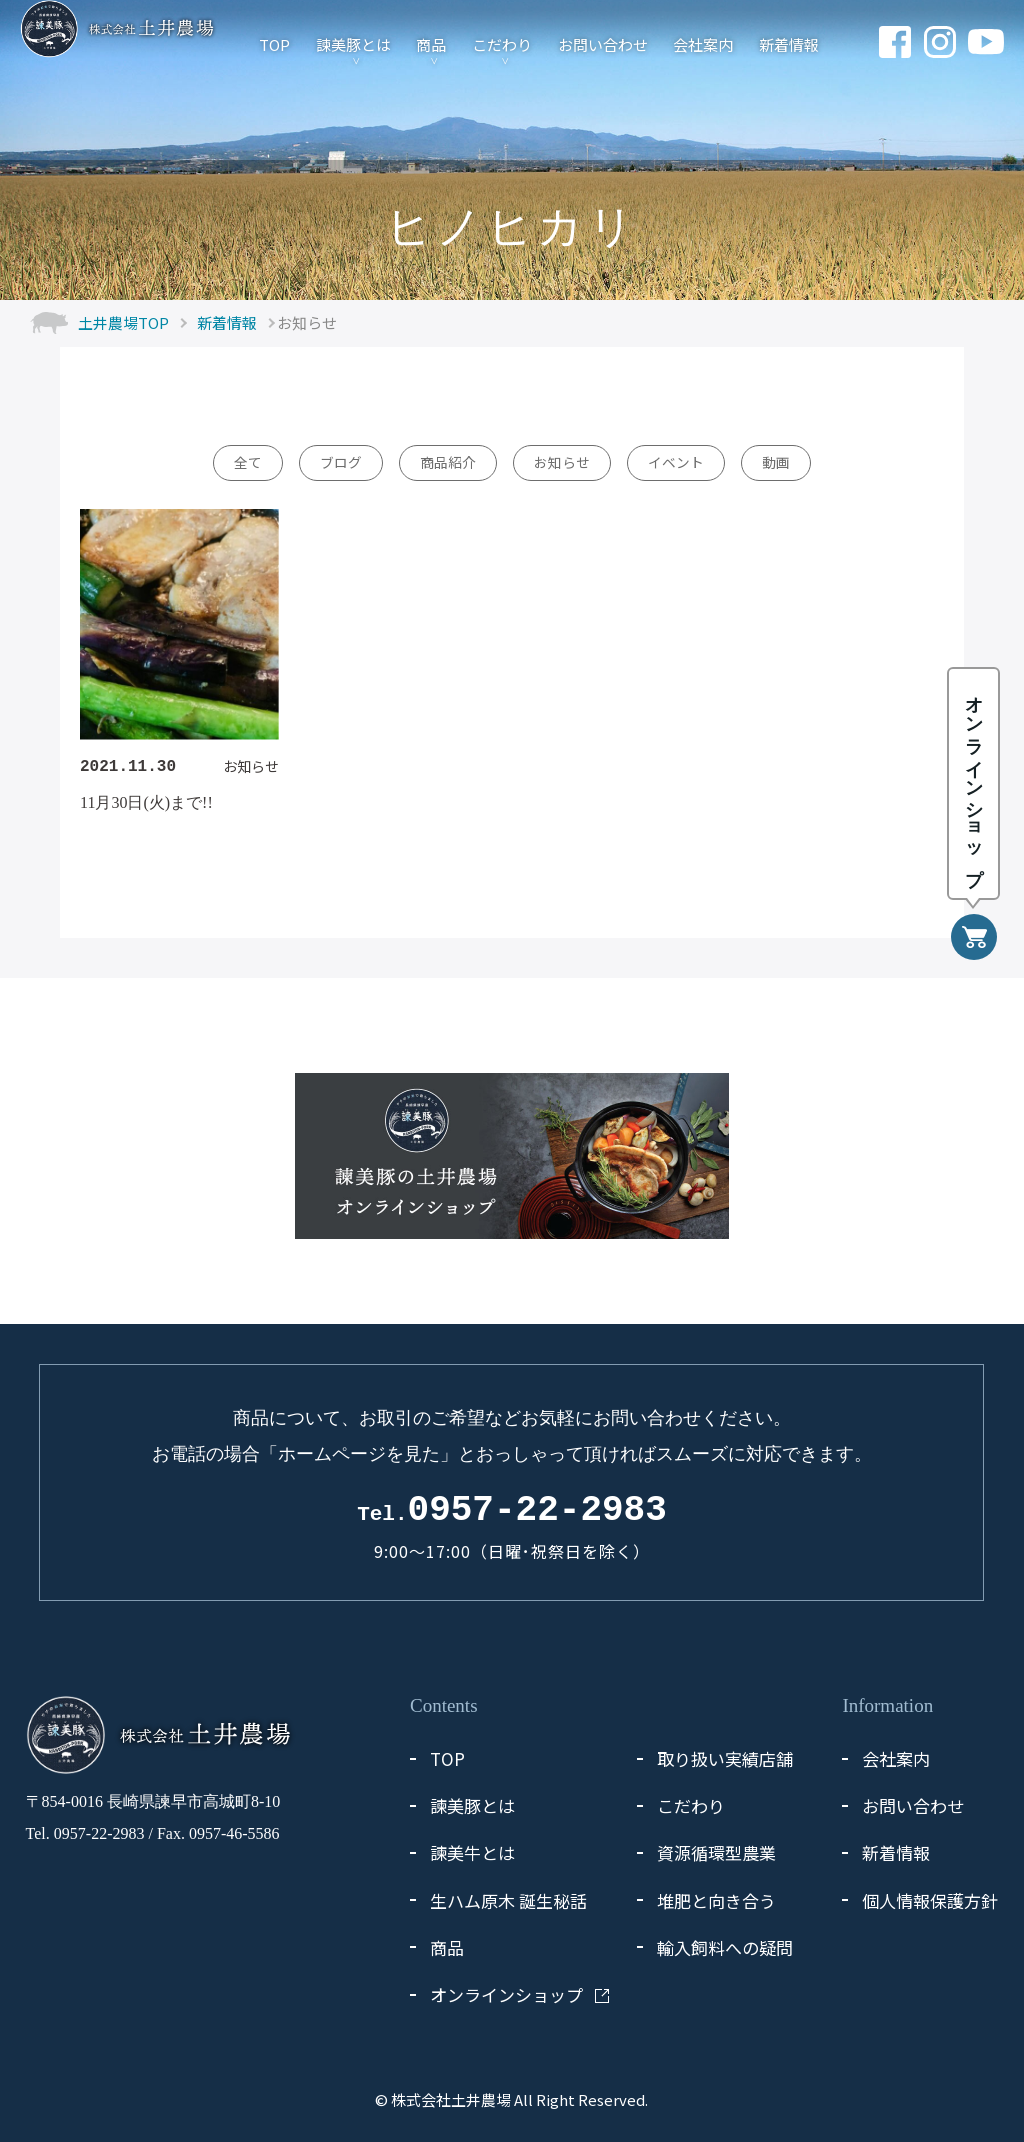  Describe the element at coordinates (930, 1900) in the screenshot. I see `個人情報保護方針` at that location.